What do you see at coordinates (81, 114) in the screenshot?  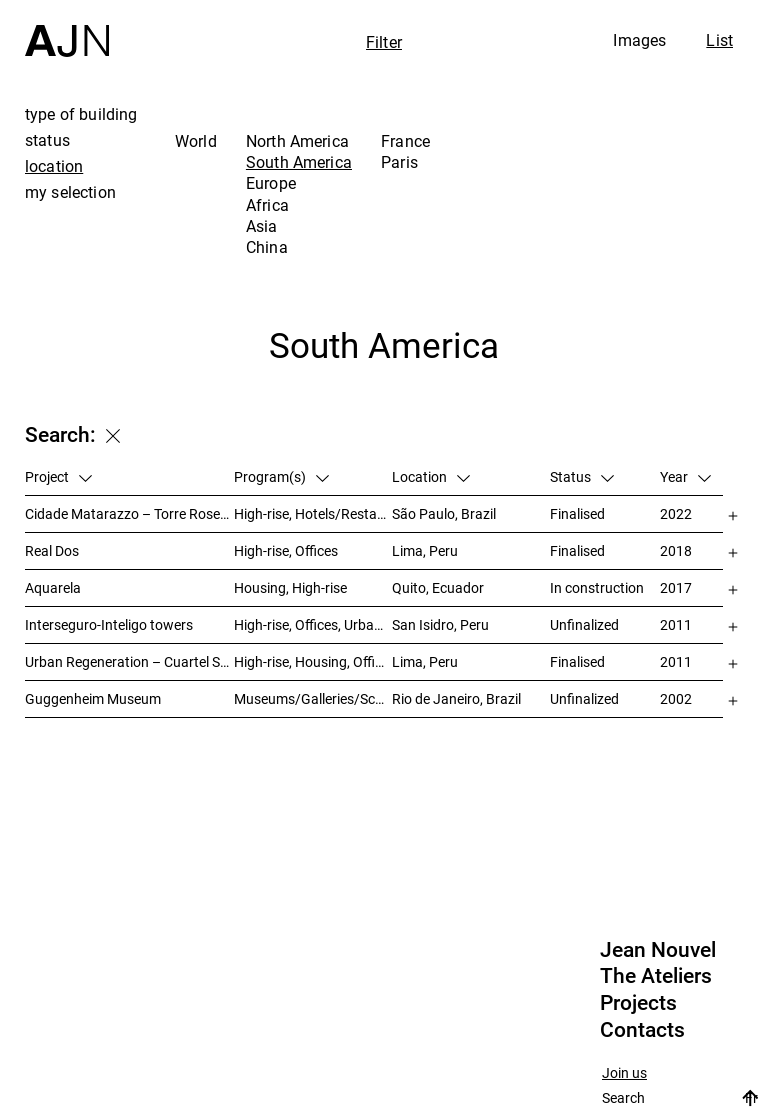 I see `type of building [tab]` at bounding box center [81, 114].